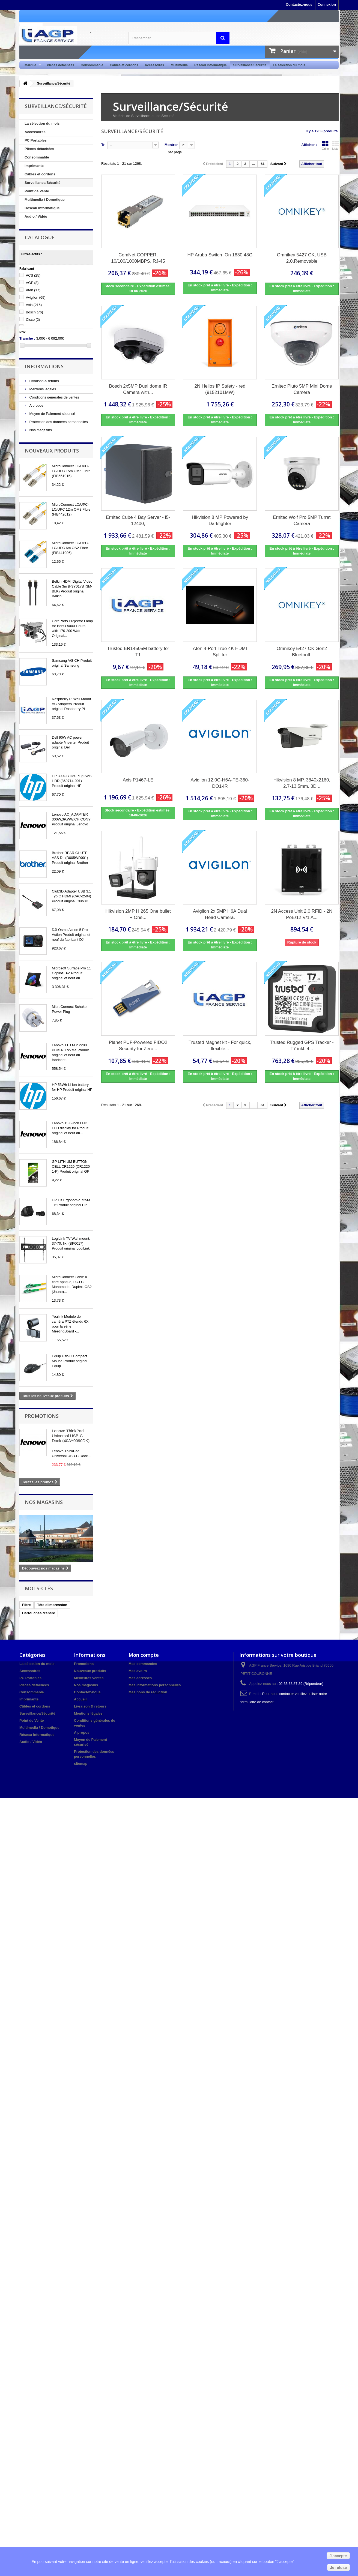 The image size is (358, 2576). Describe the element at coordinates (179, 65) in the screenshot. I see `Multimédia` at that location.